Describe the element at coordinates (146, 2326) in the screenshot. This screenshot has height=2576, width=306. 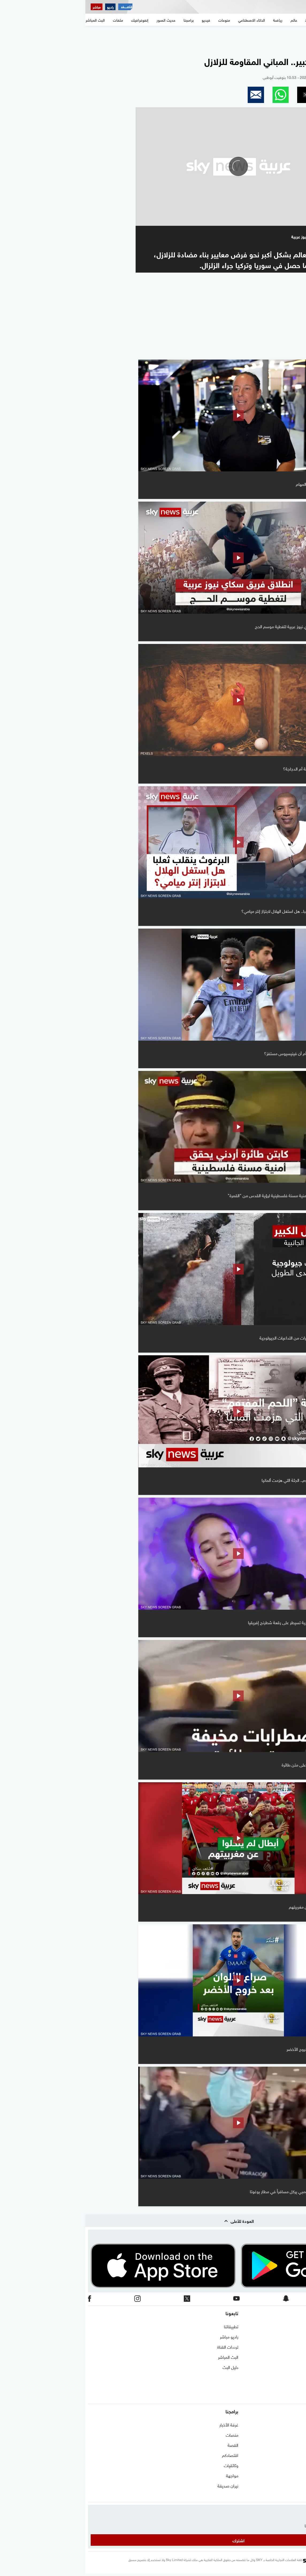
I see `تطبيقاتنا` at that location.